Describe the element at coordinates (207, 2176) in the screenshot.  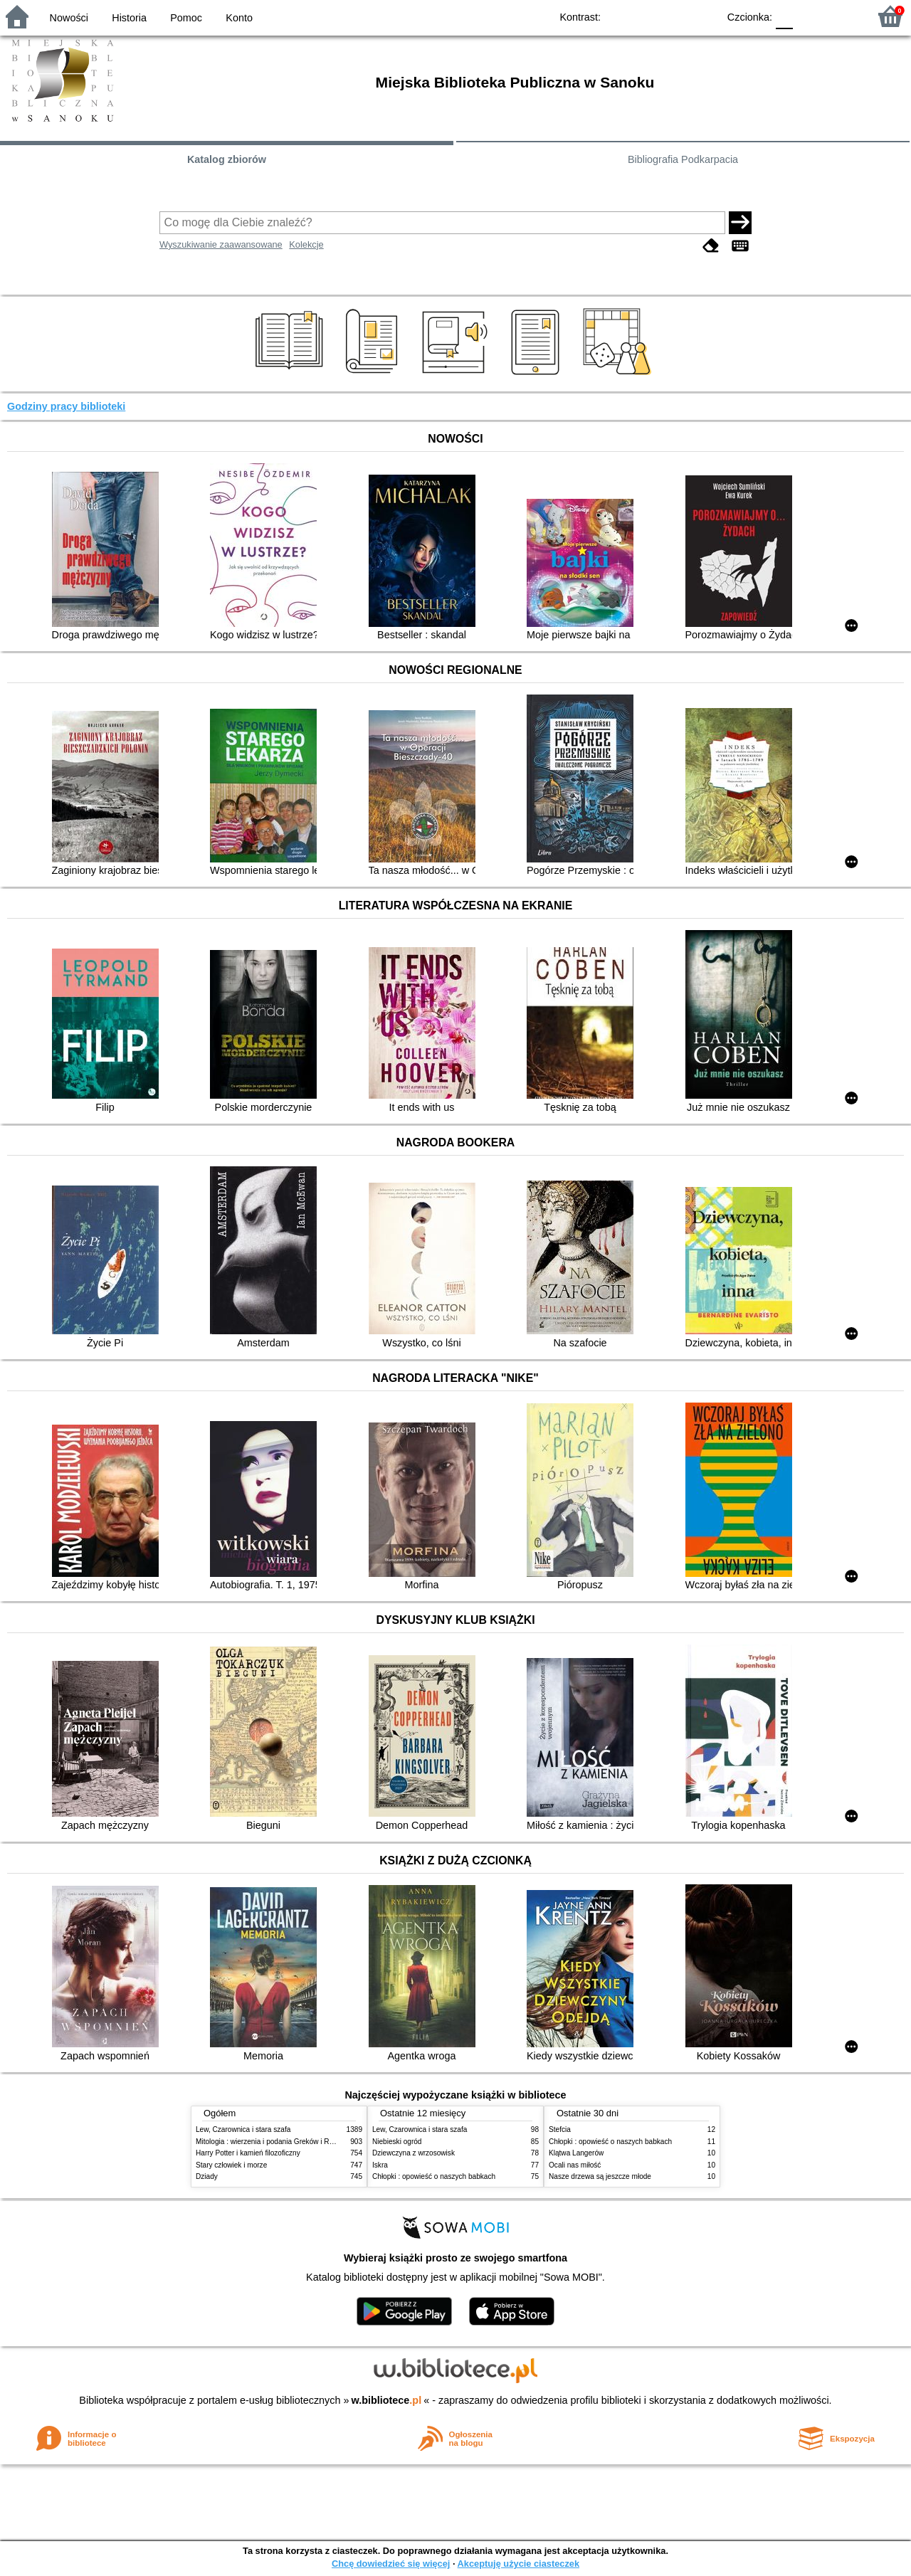
I see `Dziady` at that location.